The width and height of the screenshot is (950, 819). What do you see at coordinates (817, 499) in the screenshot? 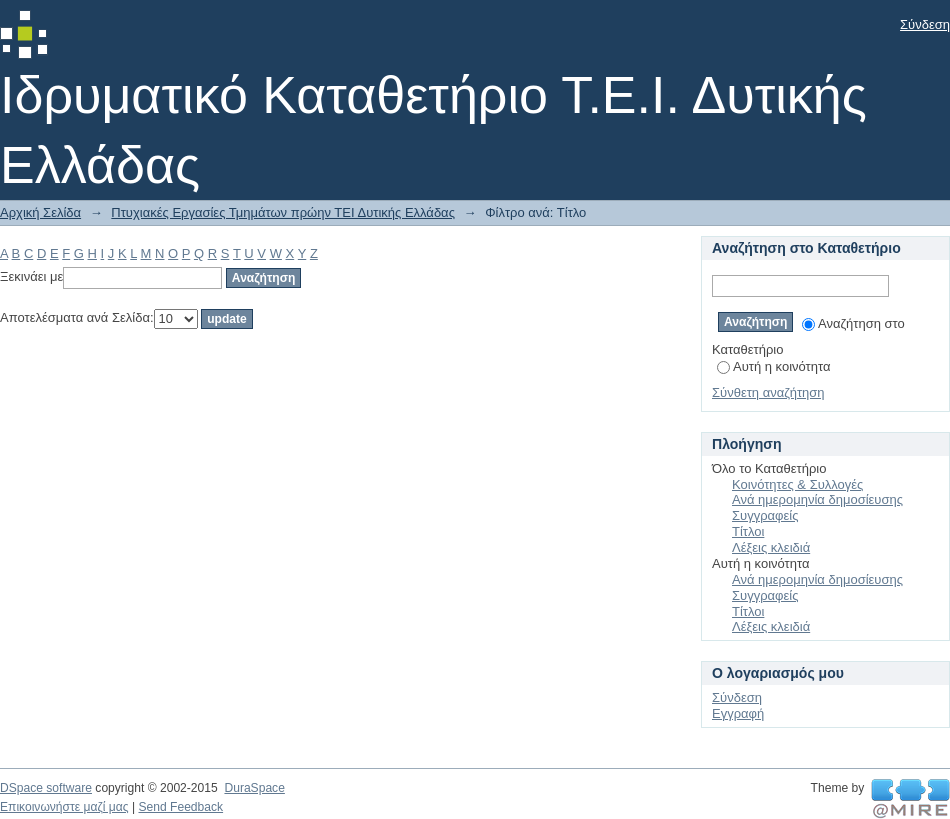
I see `Ανά ημερομηνία δημοσίευσης` at bounding box center [817, 499].